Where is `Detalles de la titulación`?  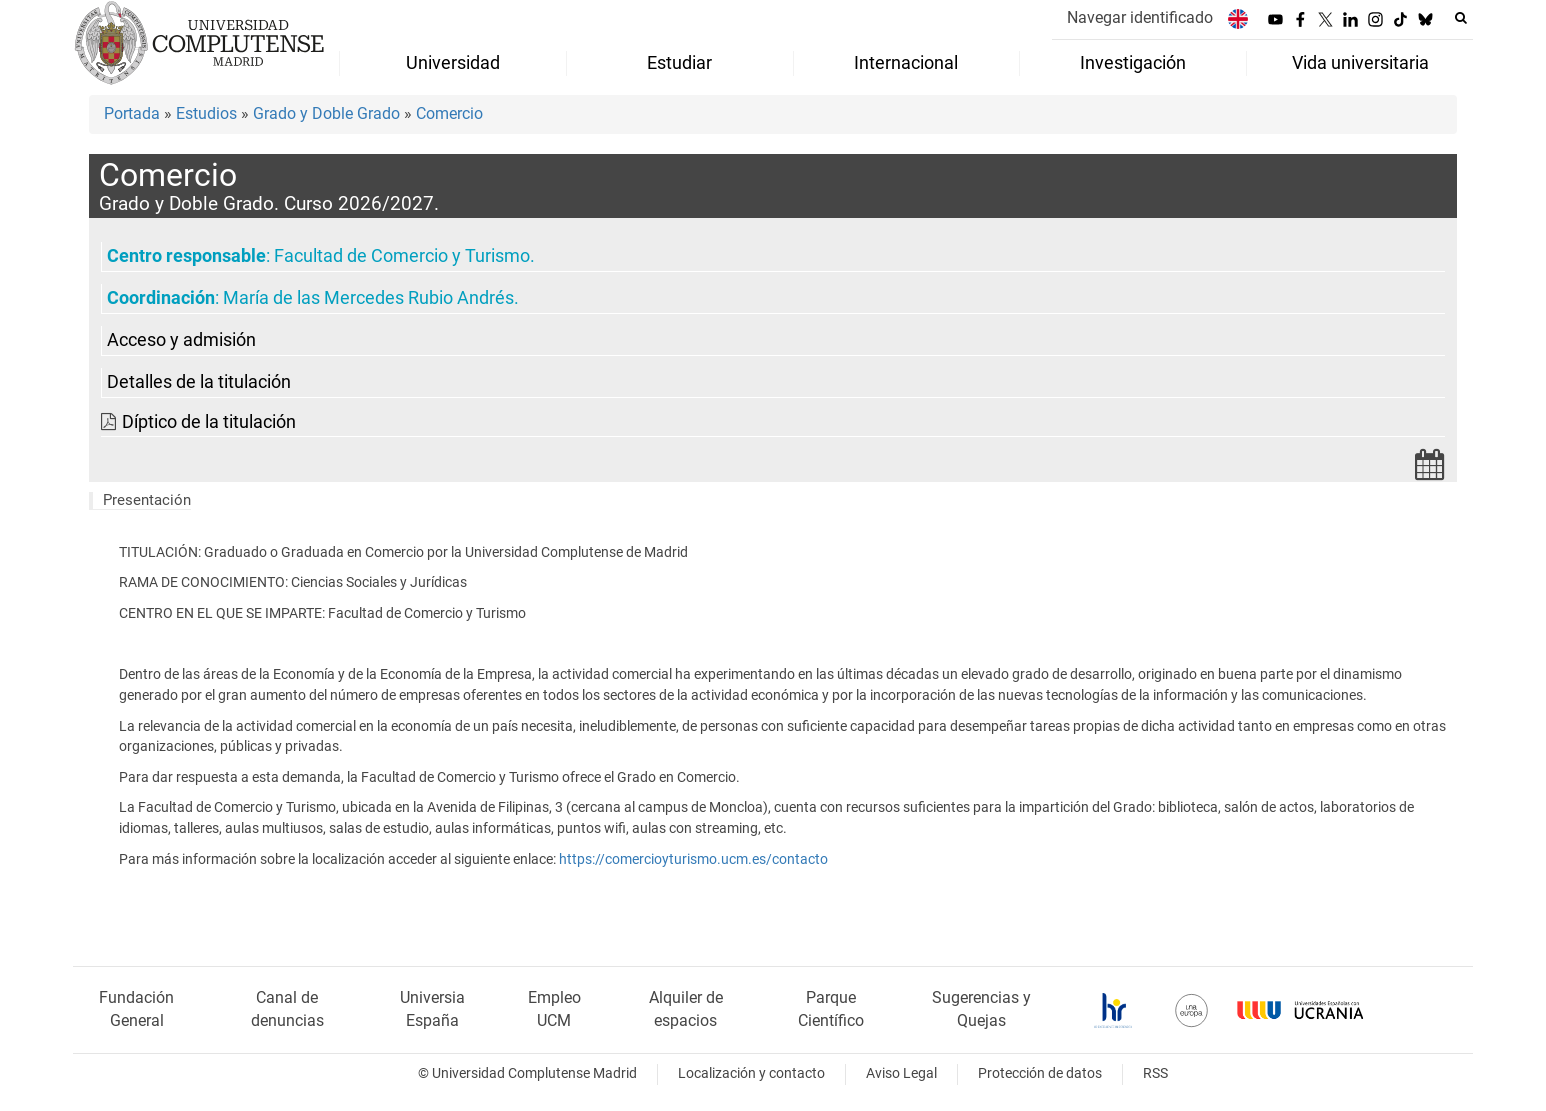 Detalles de la titulación is located at coordinates (199, 382).